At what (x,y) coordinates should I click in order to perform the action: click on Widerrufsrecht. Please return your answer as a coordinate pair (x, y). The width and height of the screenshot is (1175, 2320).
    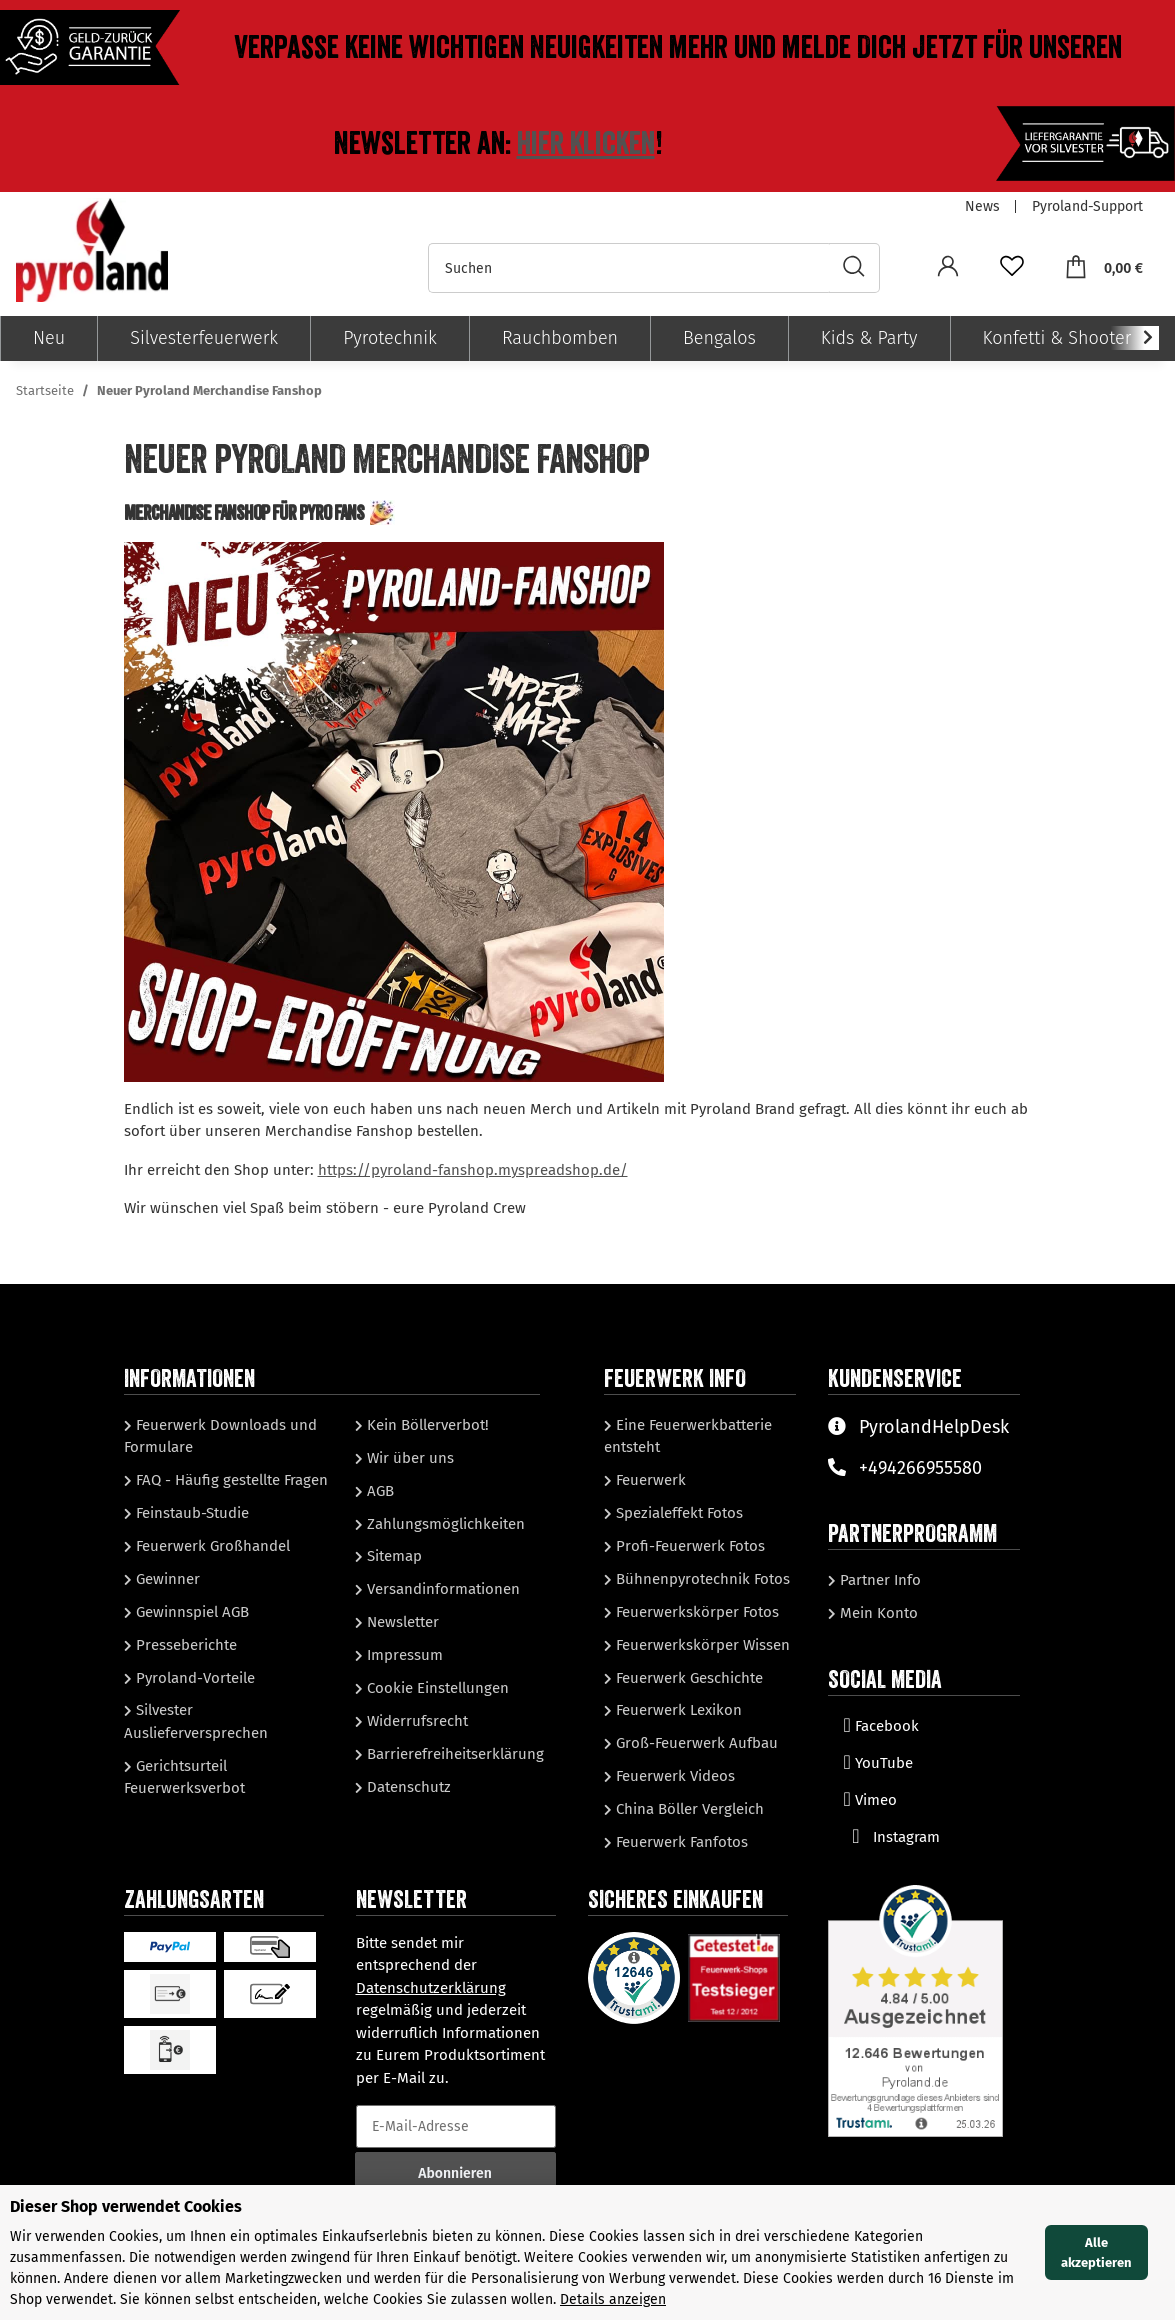
    Looking at the image, I should click on (415, 1721).